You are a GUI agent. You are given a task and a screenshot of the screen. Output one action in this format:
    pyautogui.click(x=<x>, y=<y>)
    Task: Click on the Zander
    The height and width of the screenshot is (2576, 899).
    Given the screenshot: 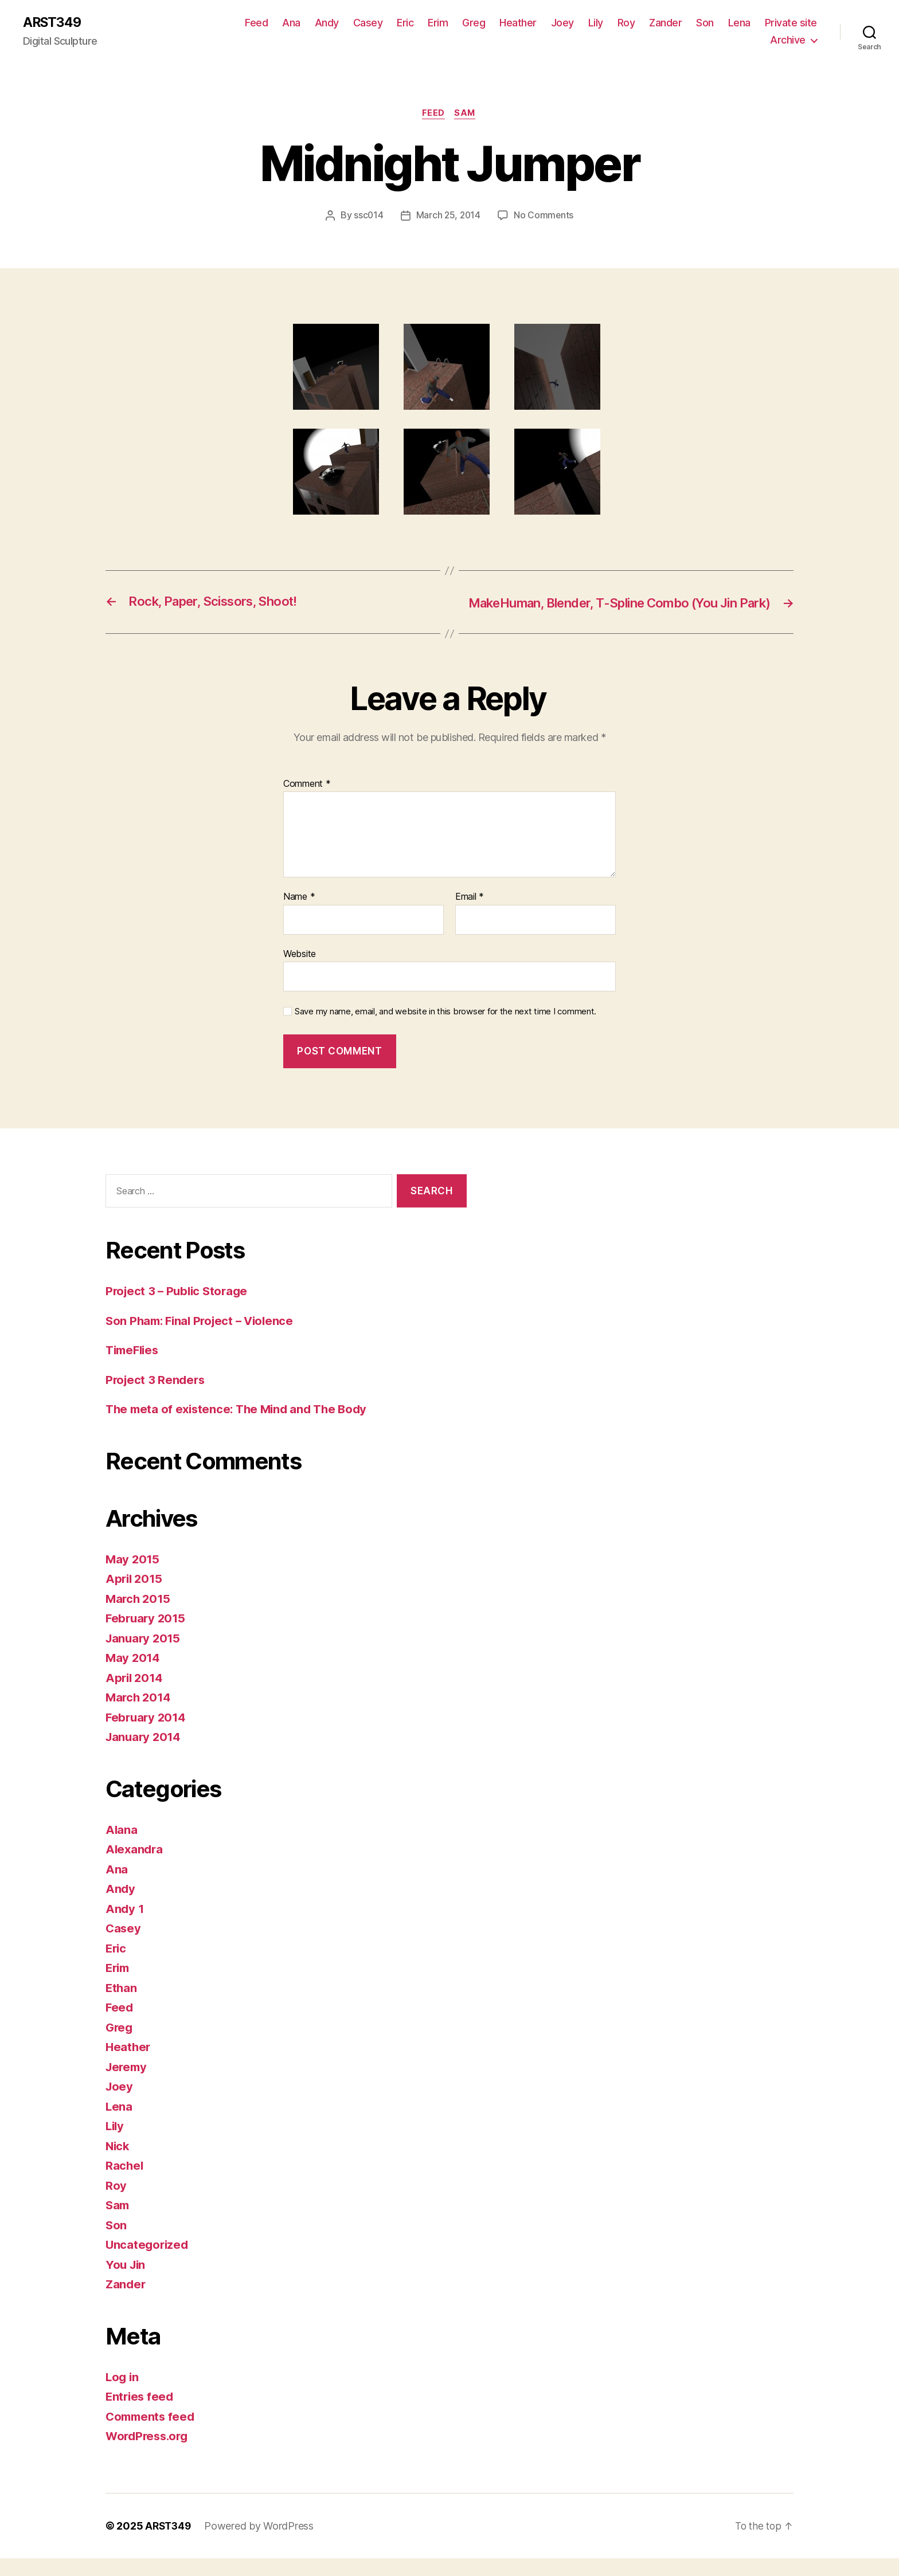 What is the action you would take?
    pyautogui.click(x=665, y=23)
    